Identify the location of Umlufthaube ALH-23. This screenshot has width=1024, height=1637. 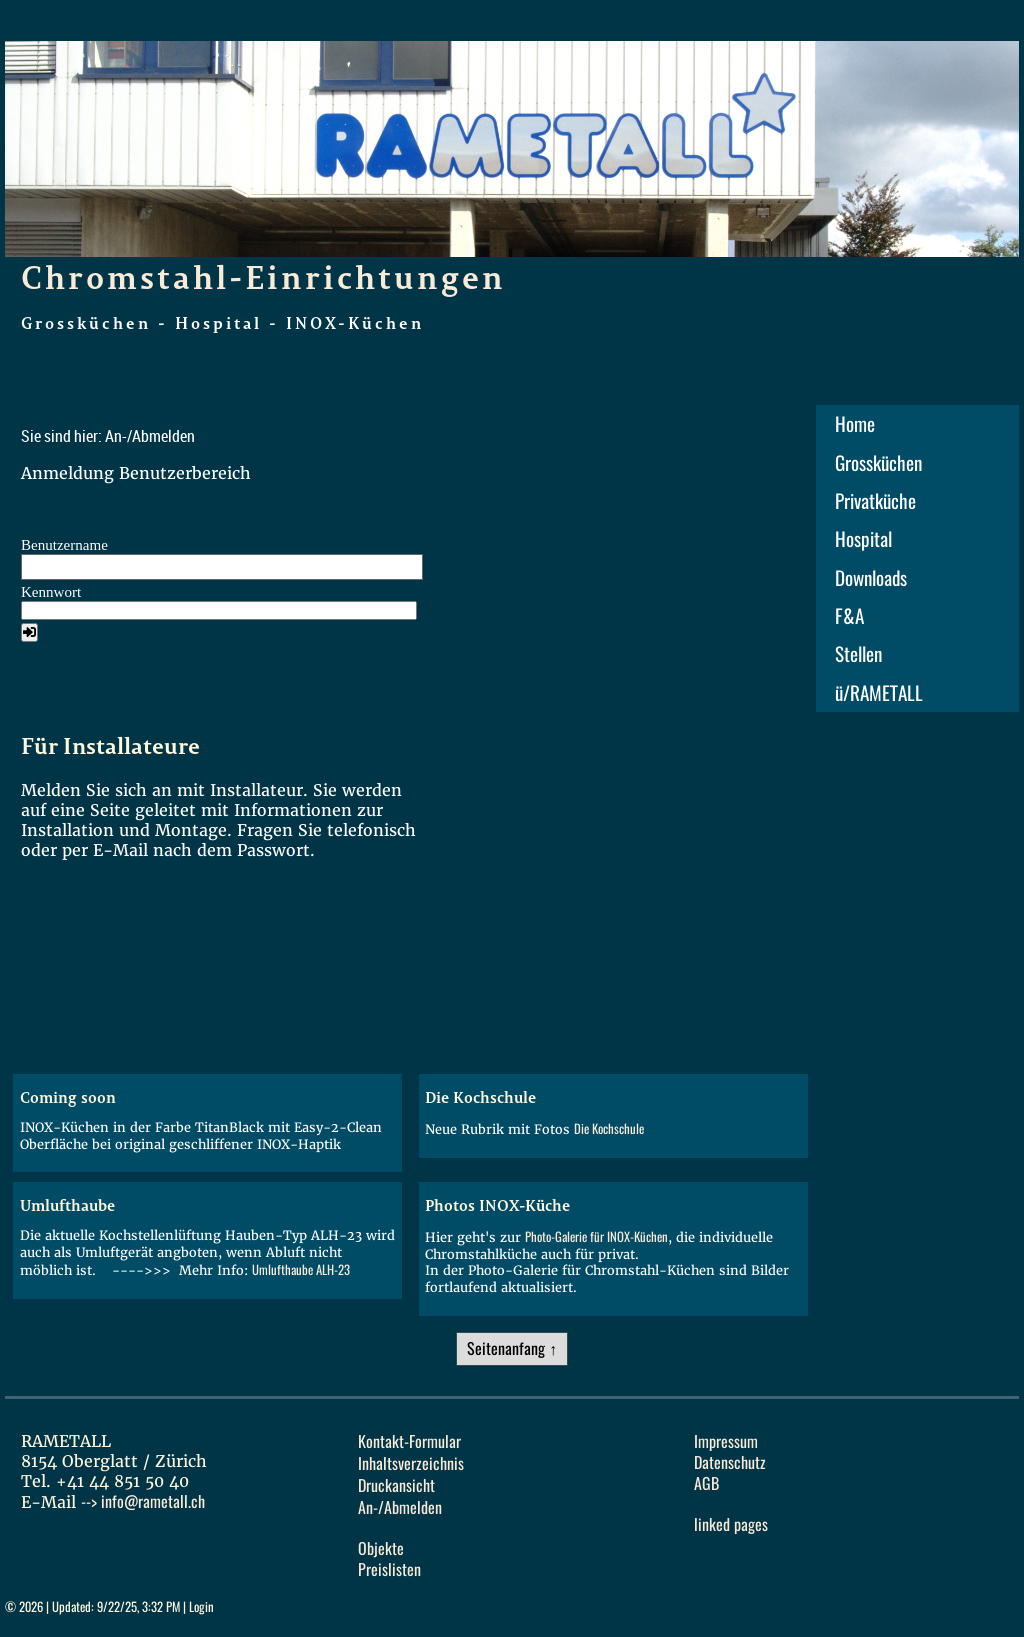
(301, 1269).